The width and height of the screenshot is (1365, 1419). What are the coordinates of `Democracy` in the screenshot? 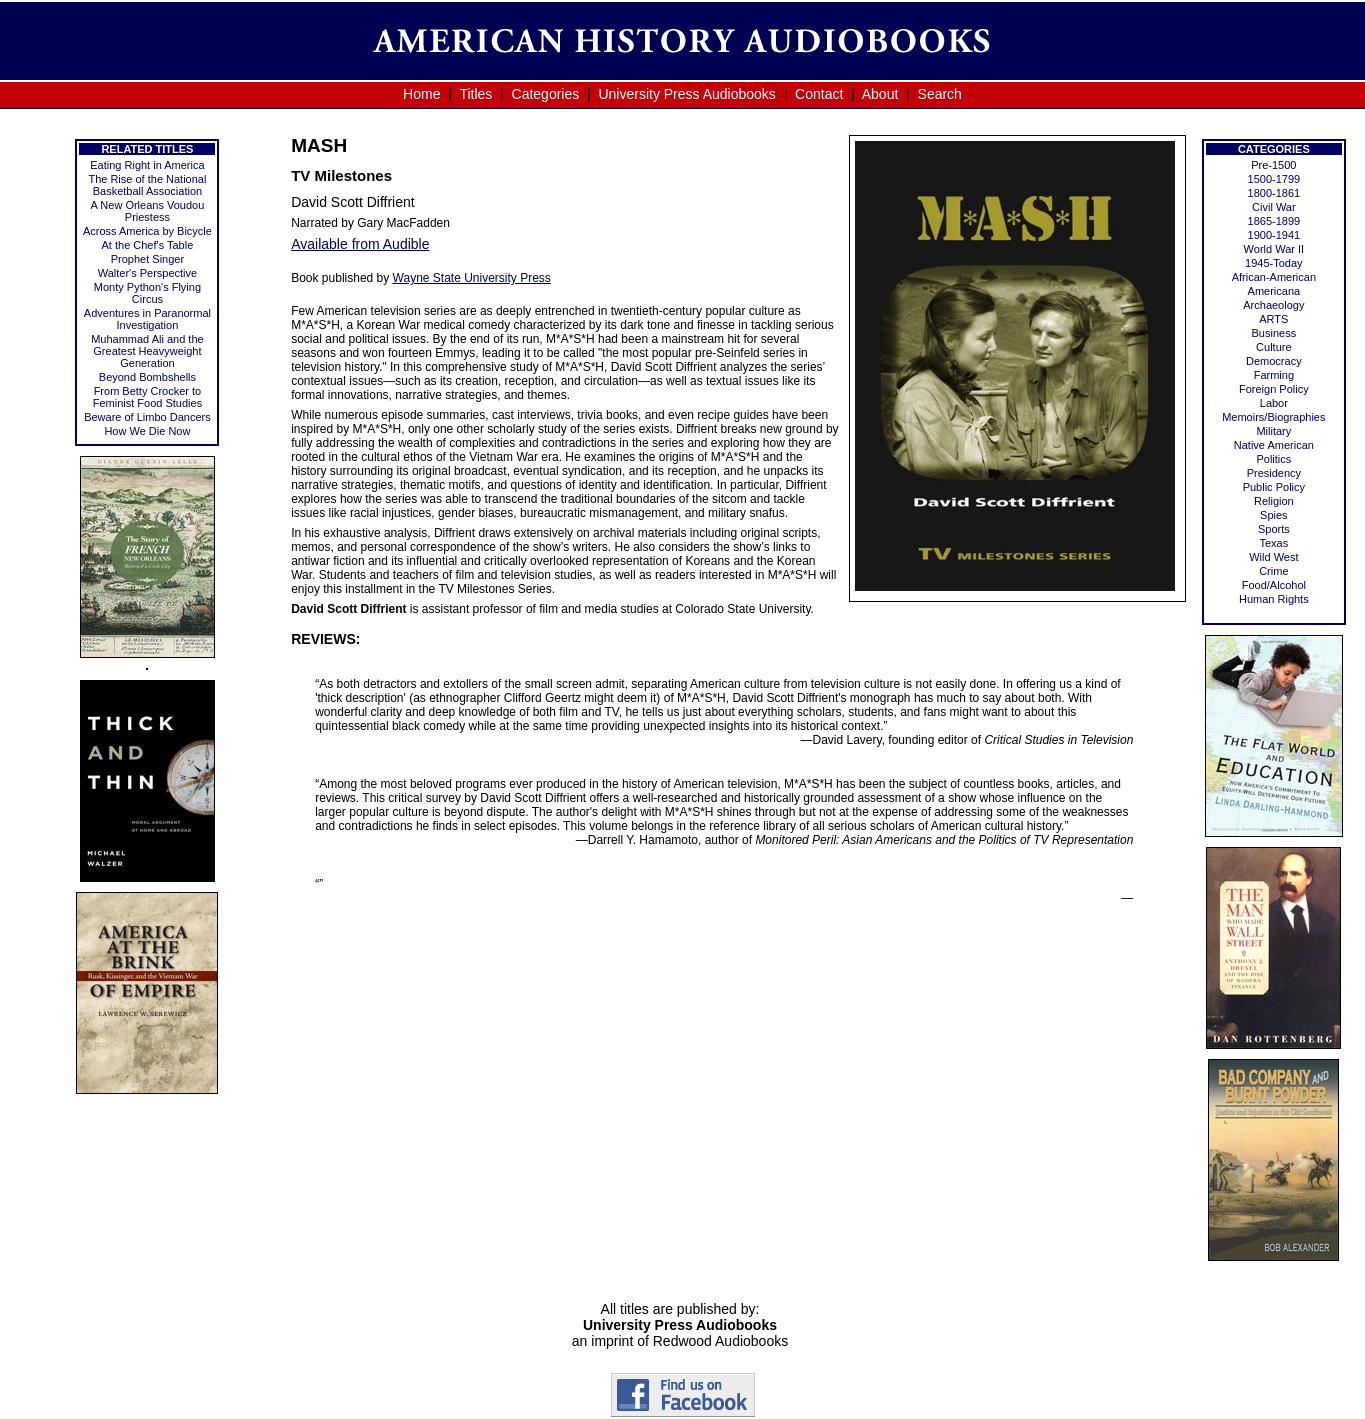 It's located at (1274, 361).